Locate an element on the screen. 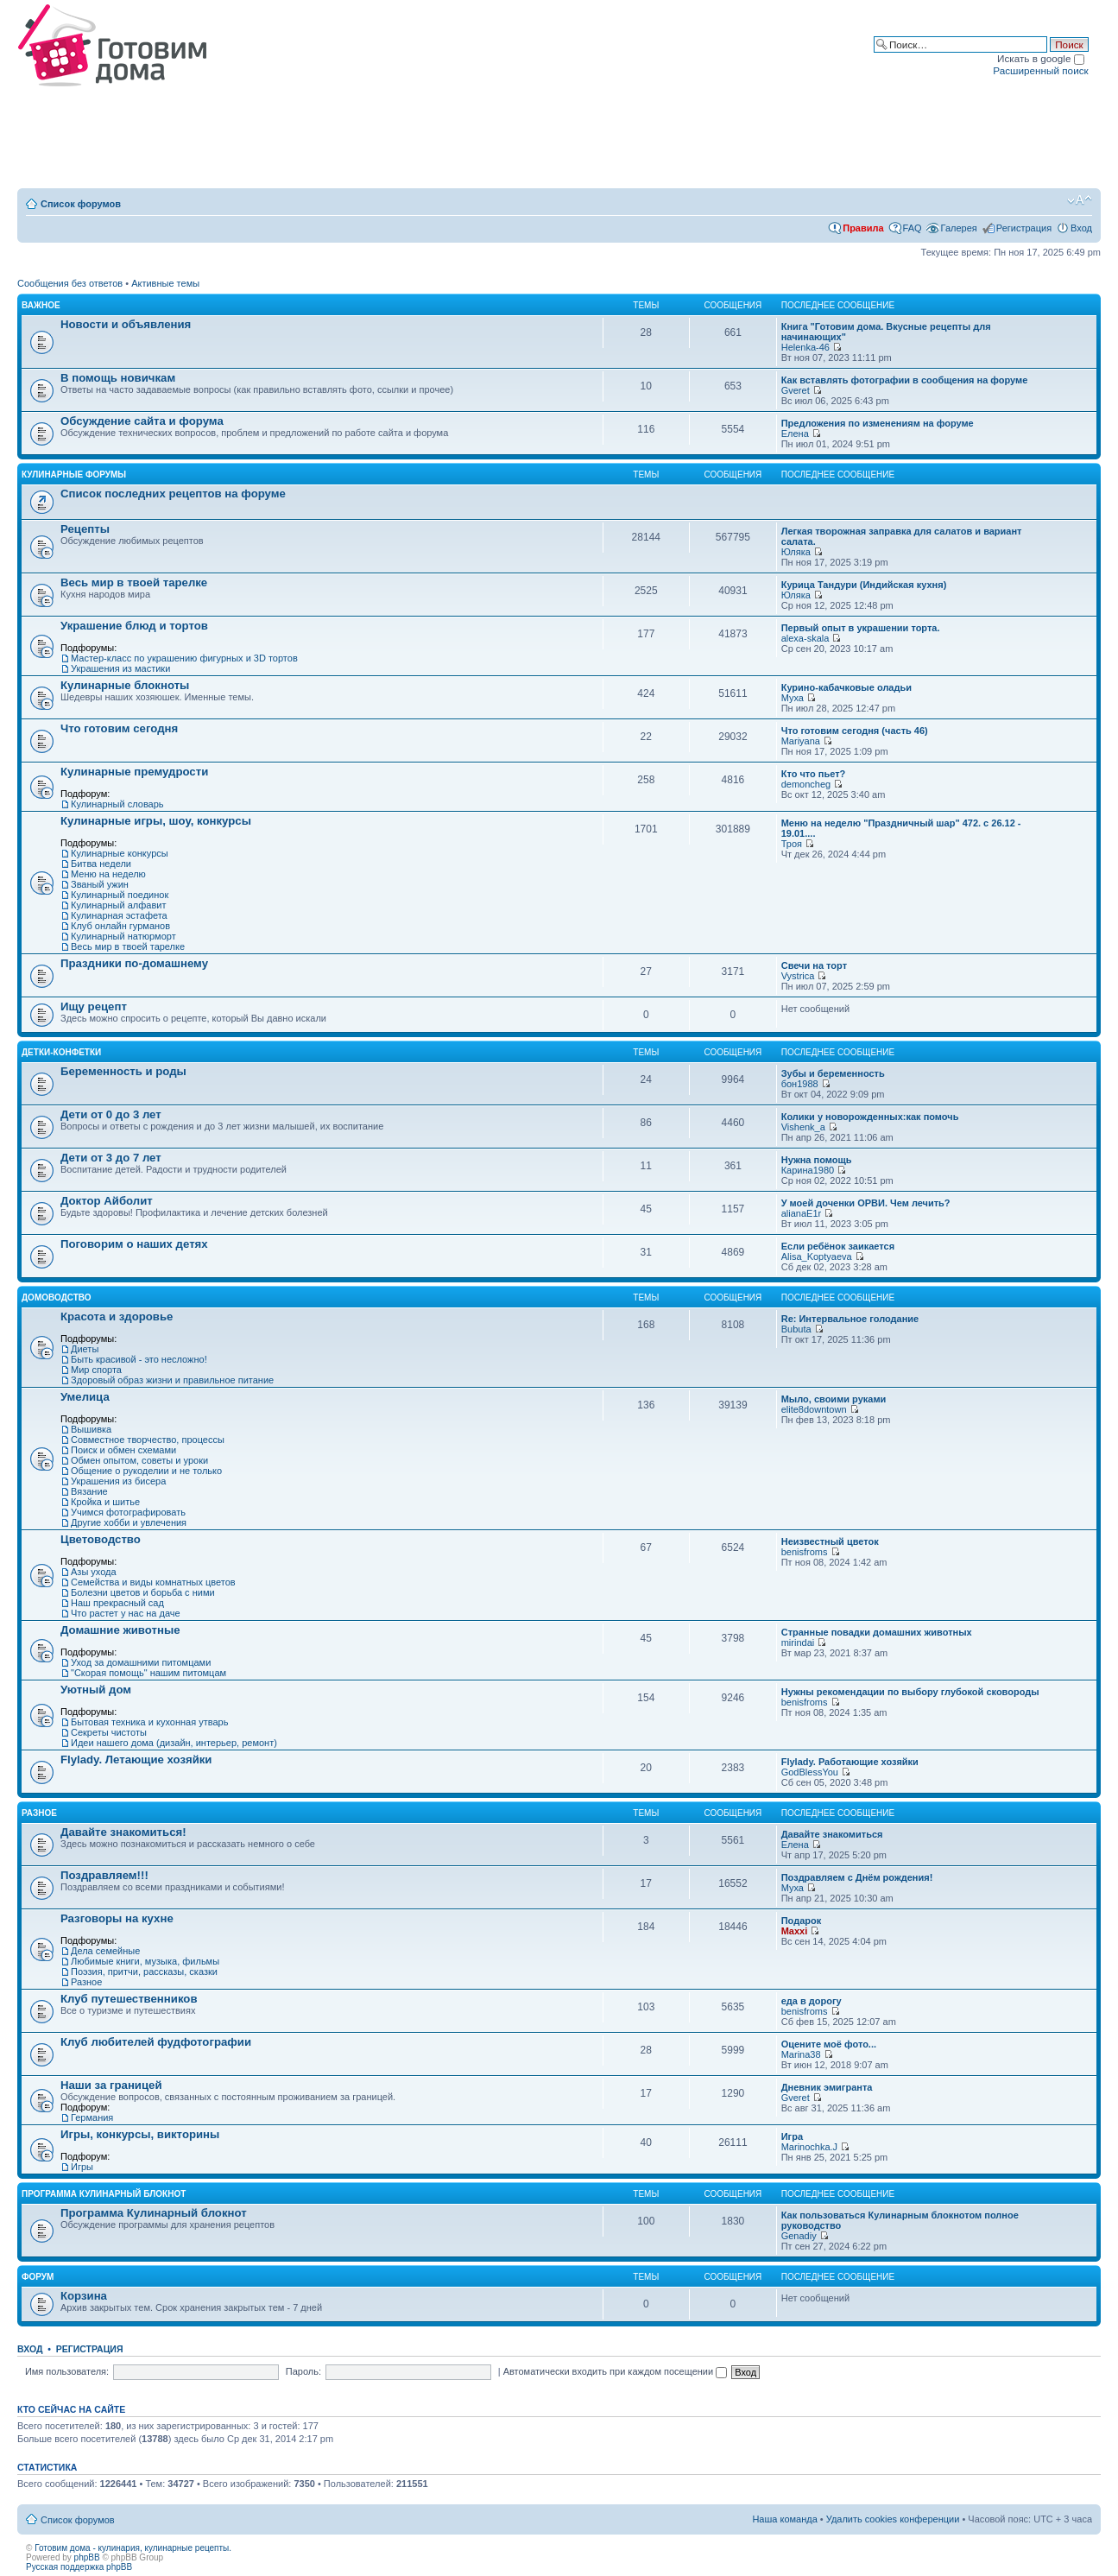 This screenshot has width=1118, height=2576. Дети от 3 до 7 лет is located at coordinates (110, 1157).